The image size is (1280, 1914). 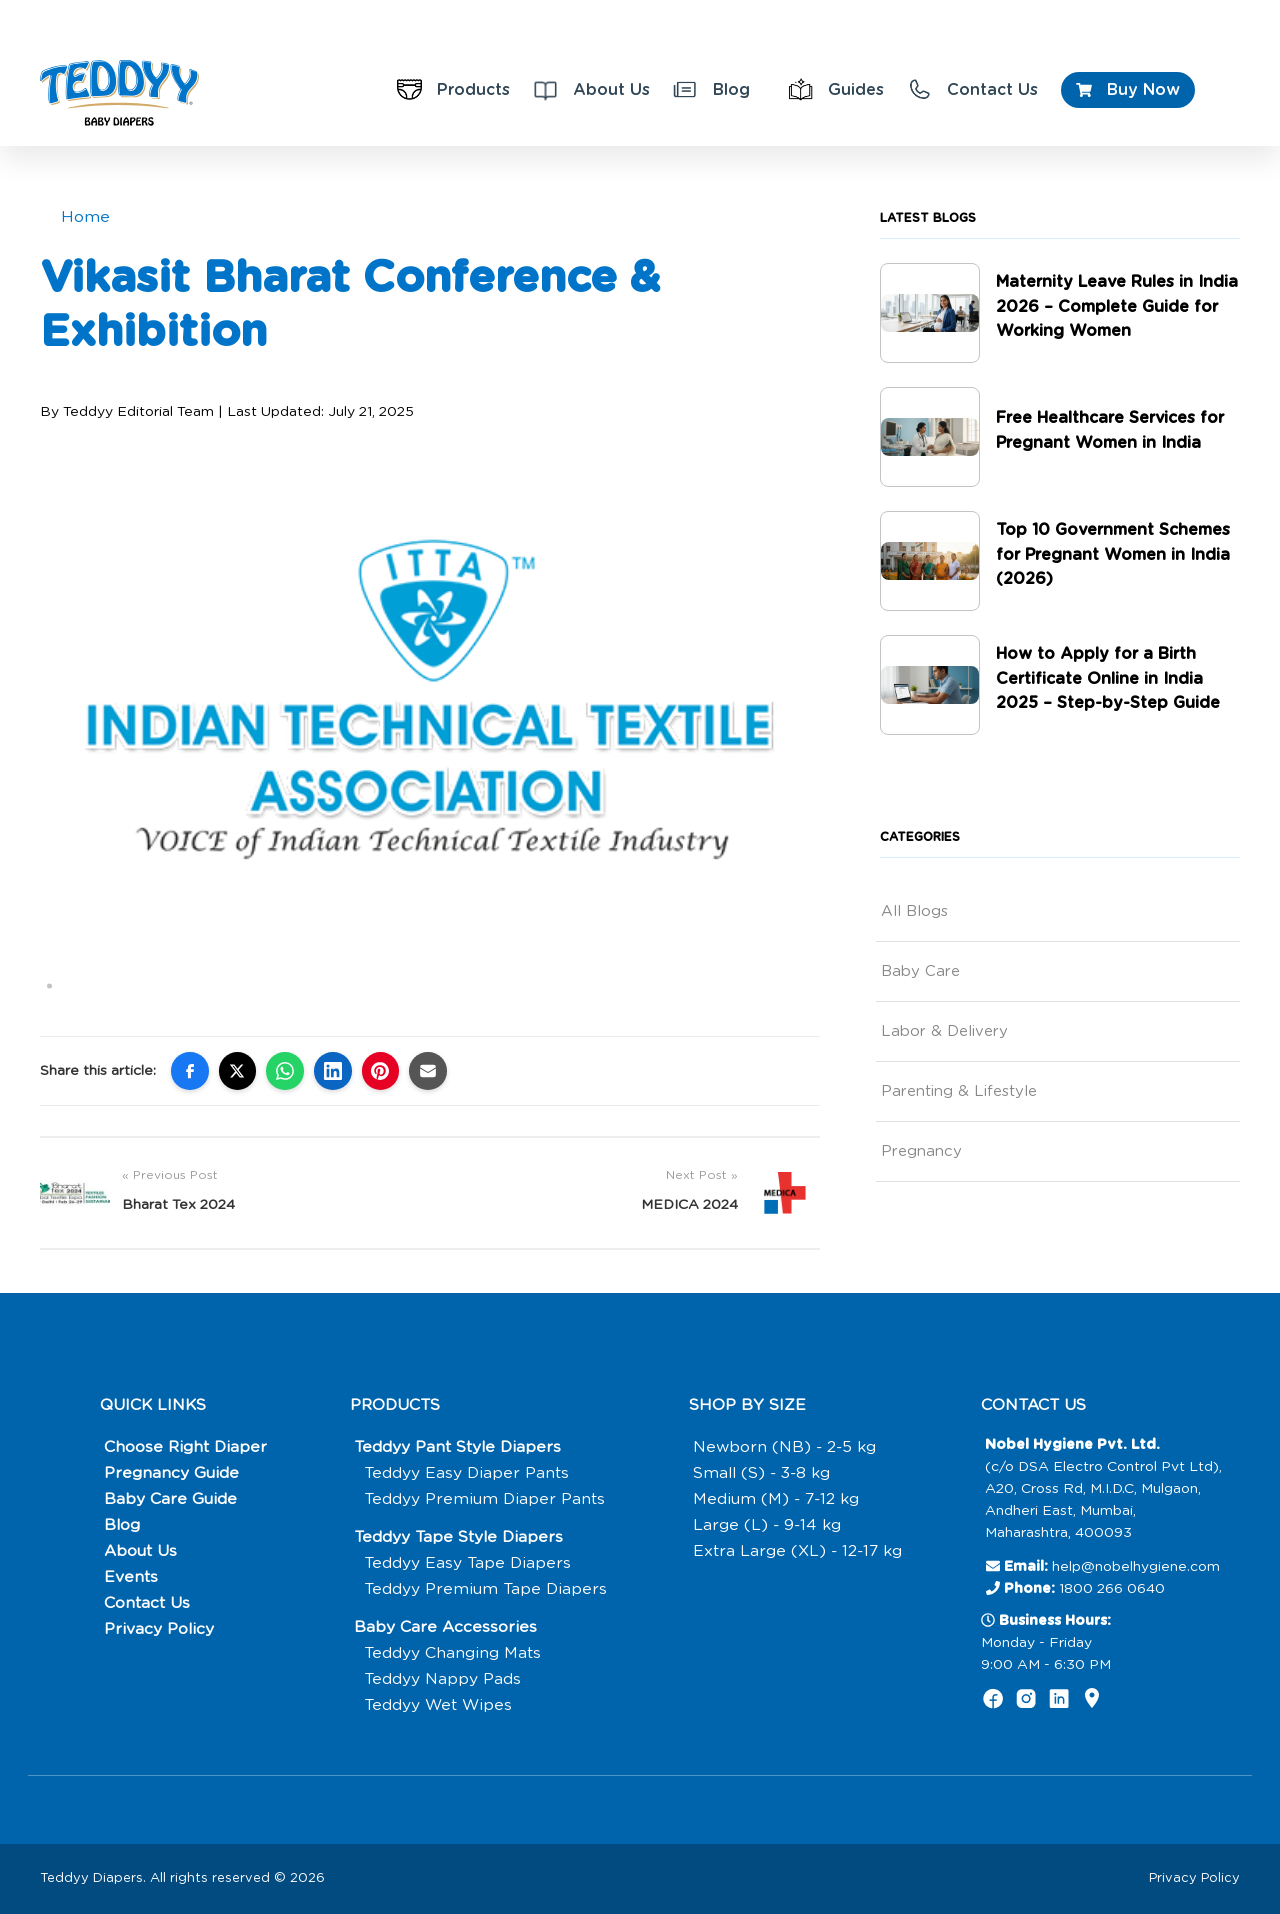 I want to click on Events, so click(x=130, y=1577).